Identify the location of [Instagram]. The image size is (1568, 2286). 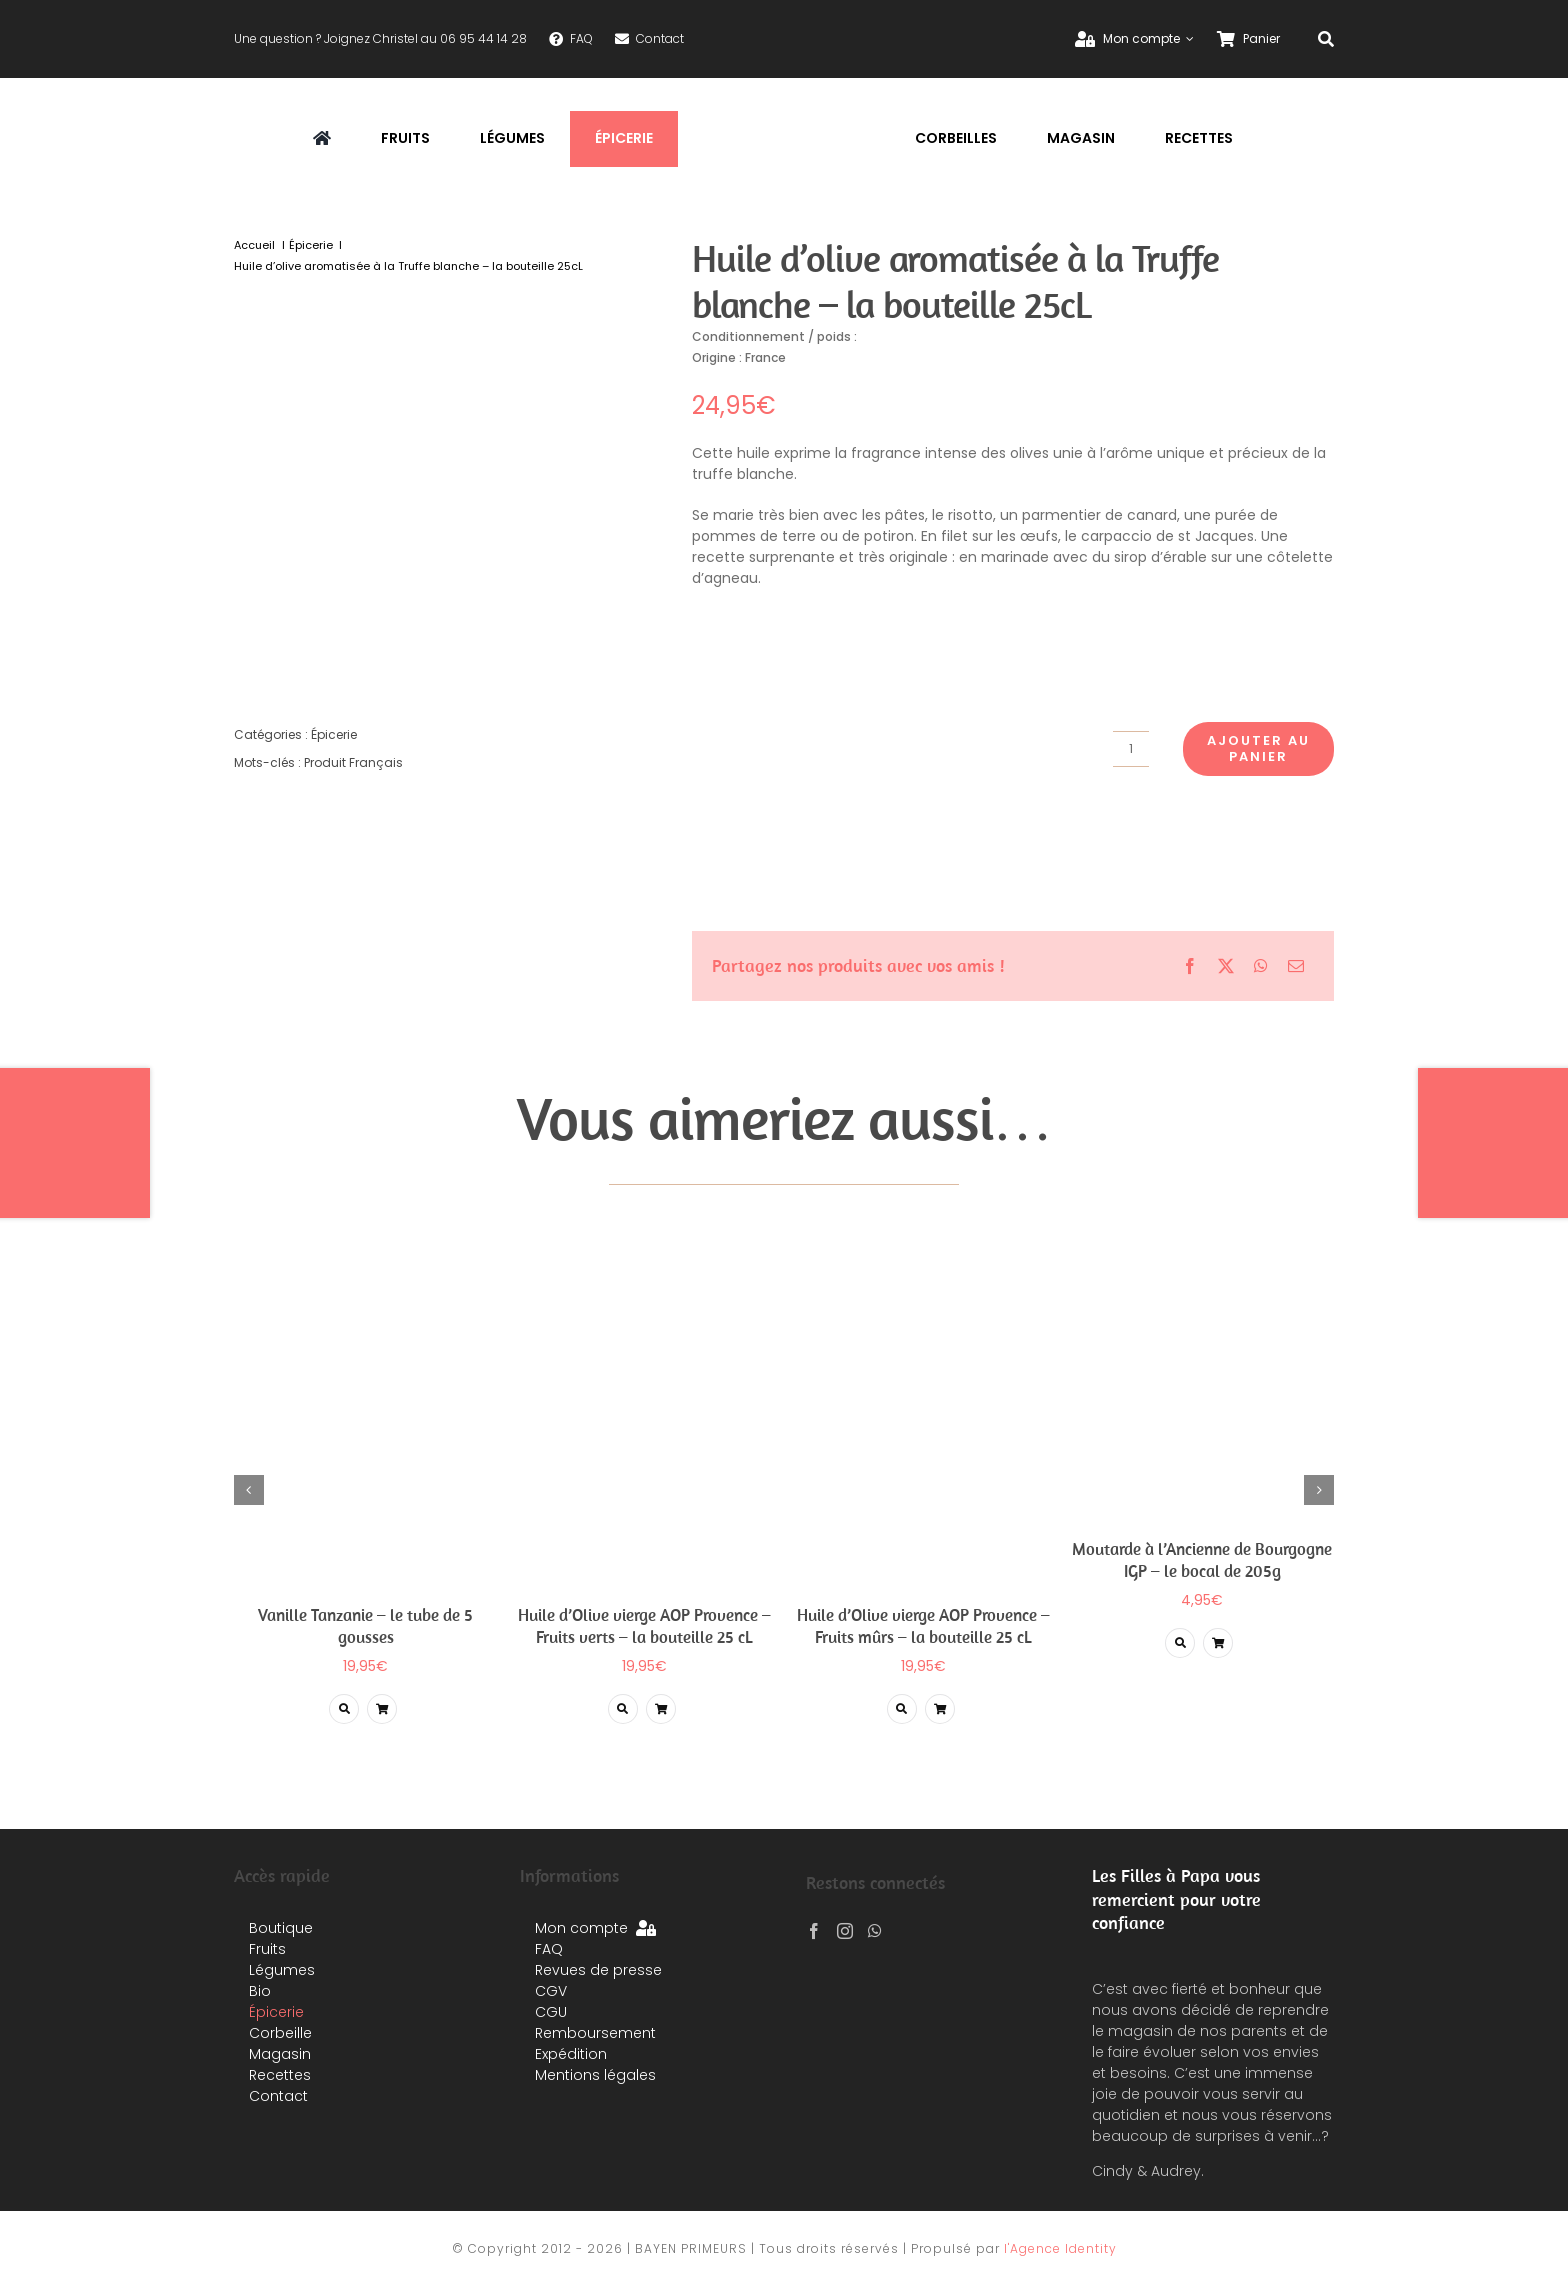
(845, 1931).